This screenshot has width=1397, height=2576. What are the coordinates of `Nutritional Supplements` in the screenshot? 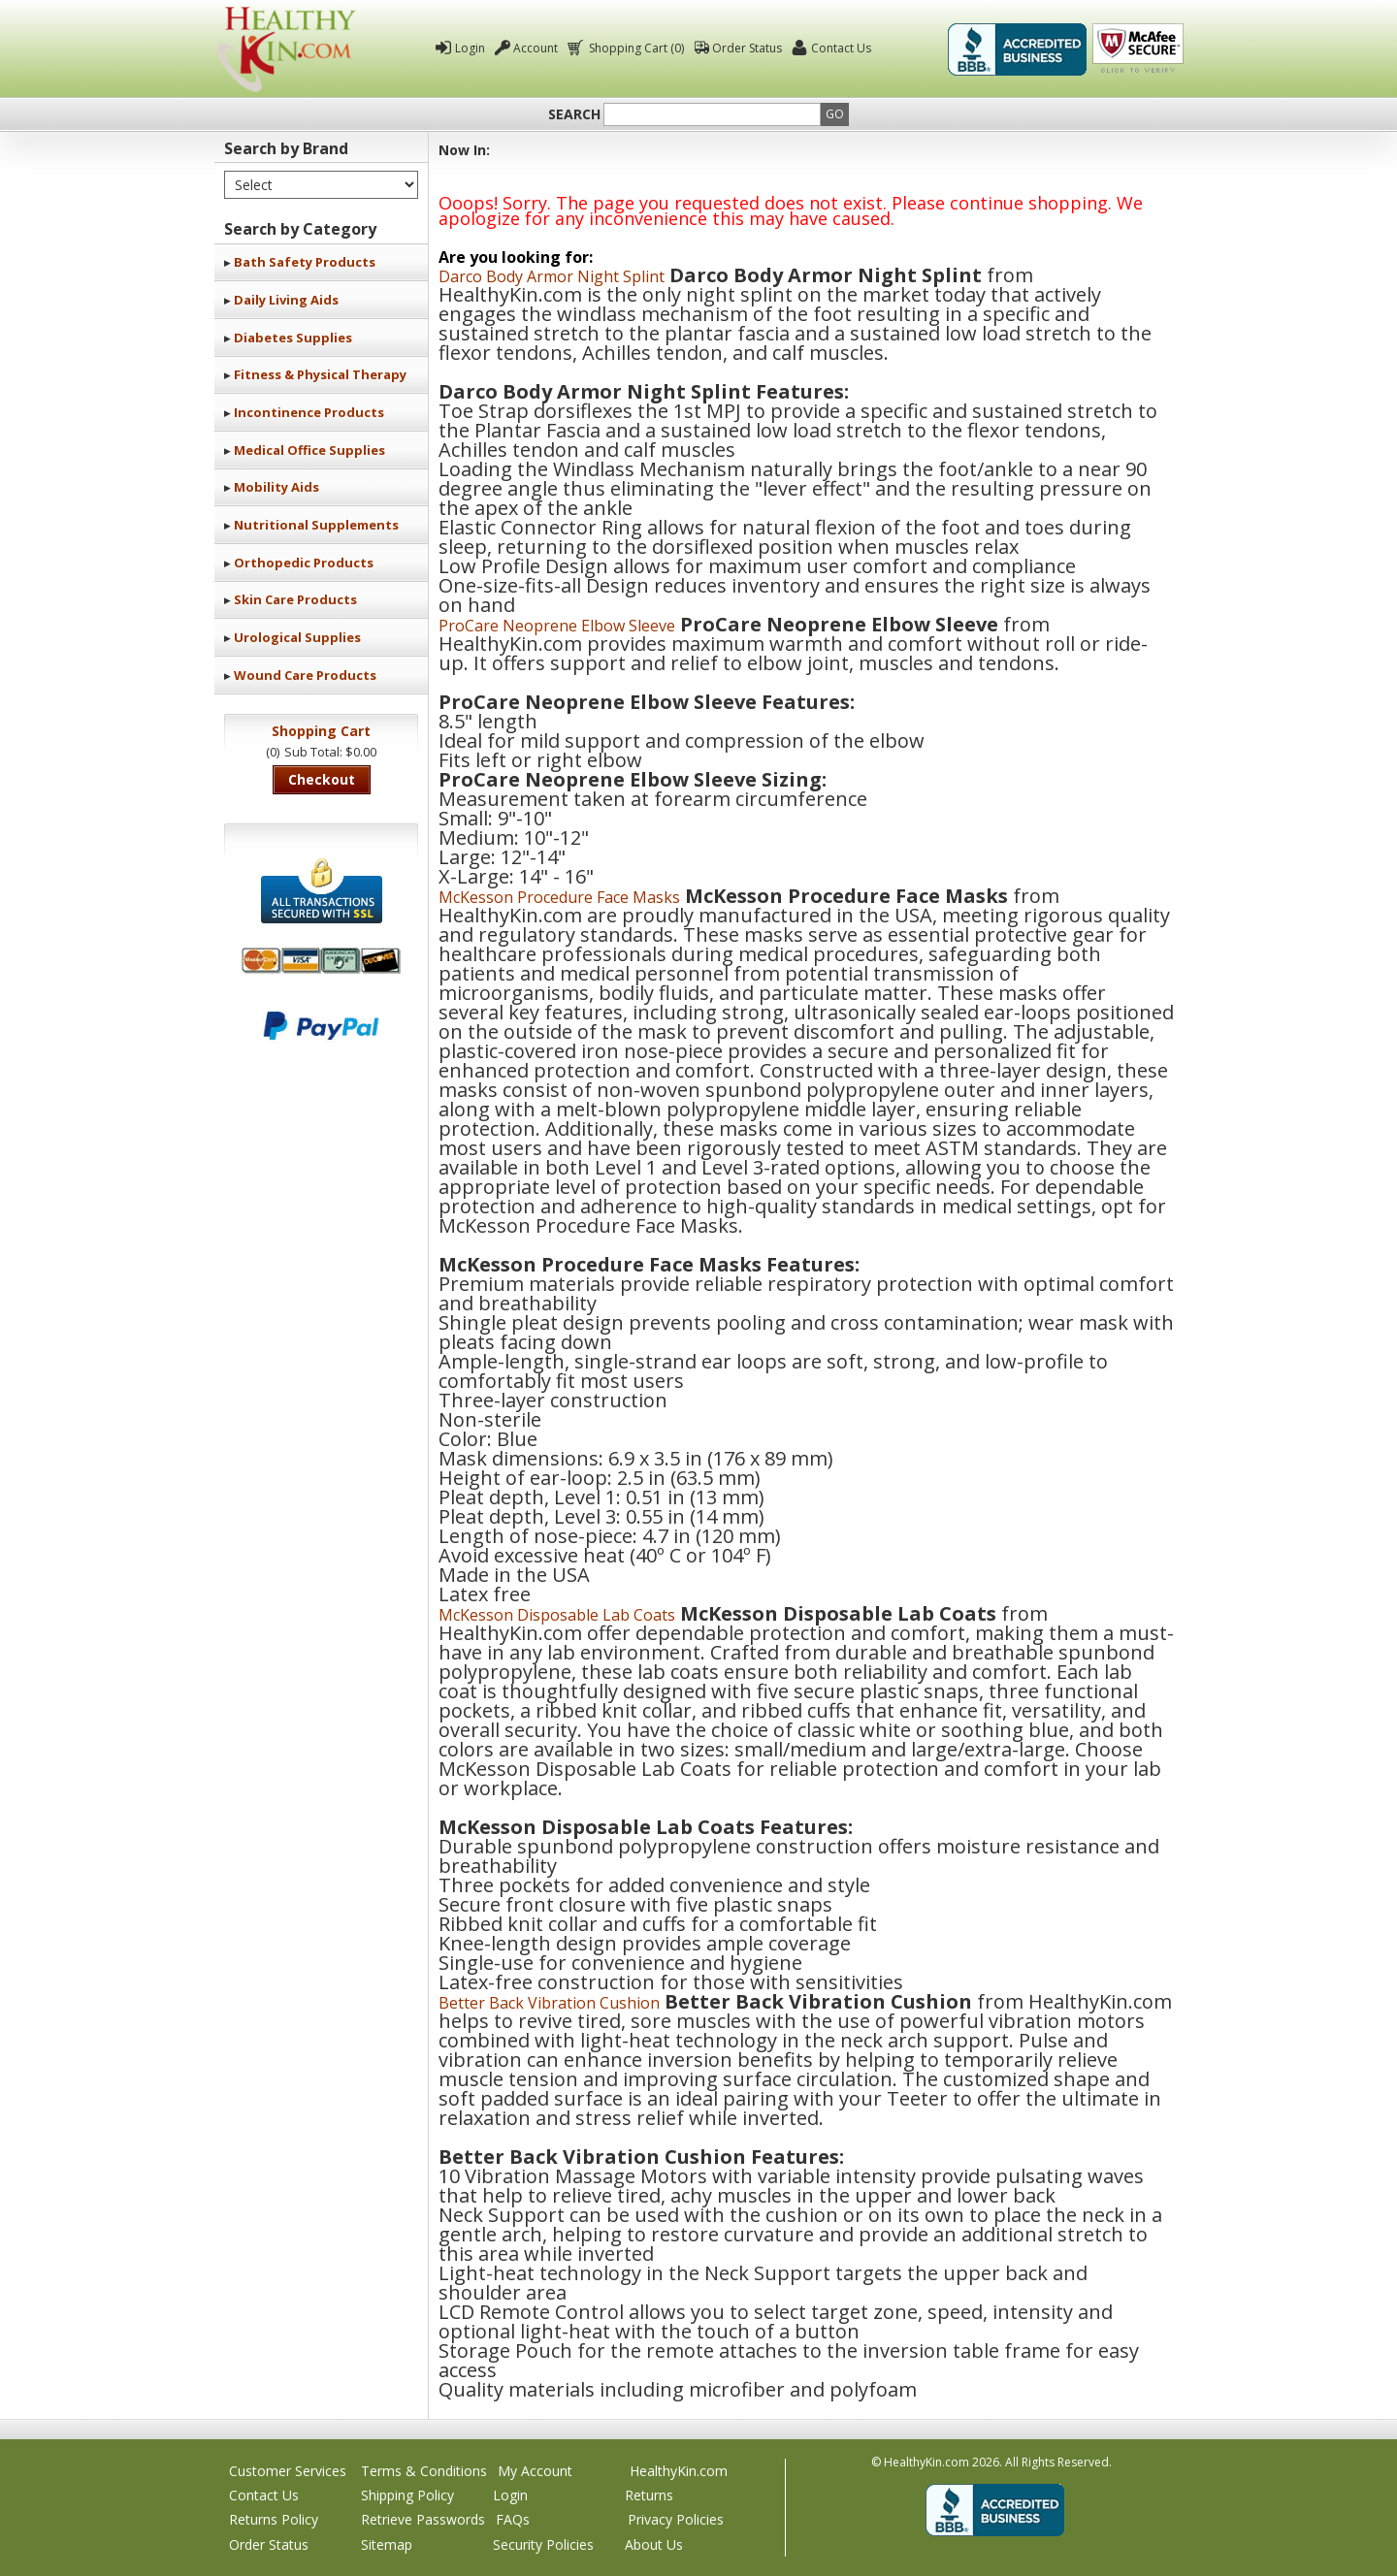 It's located at (316, 524).